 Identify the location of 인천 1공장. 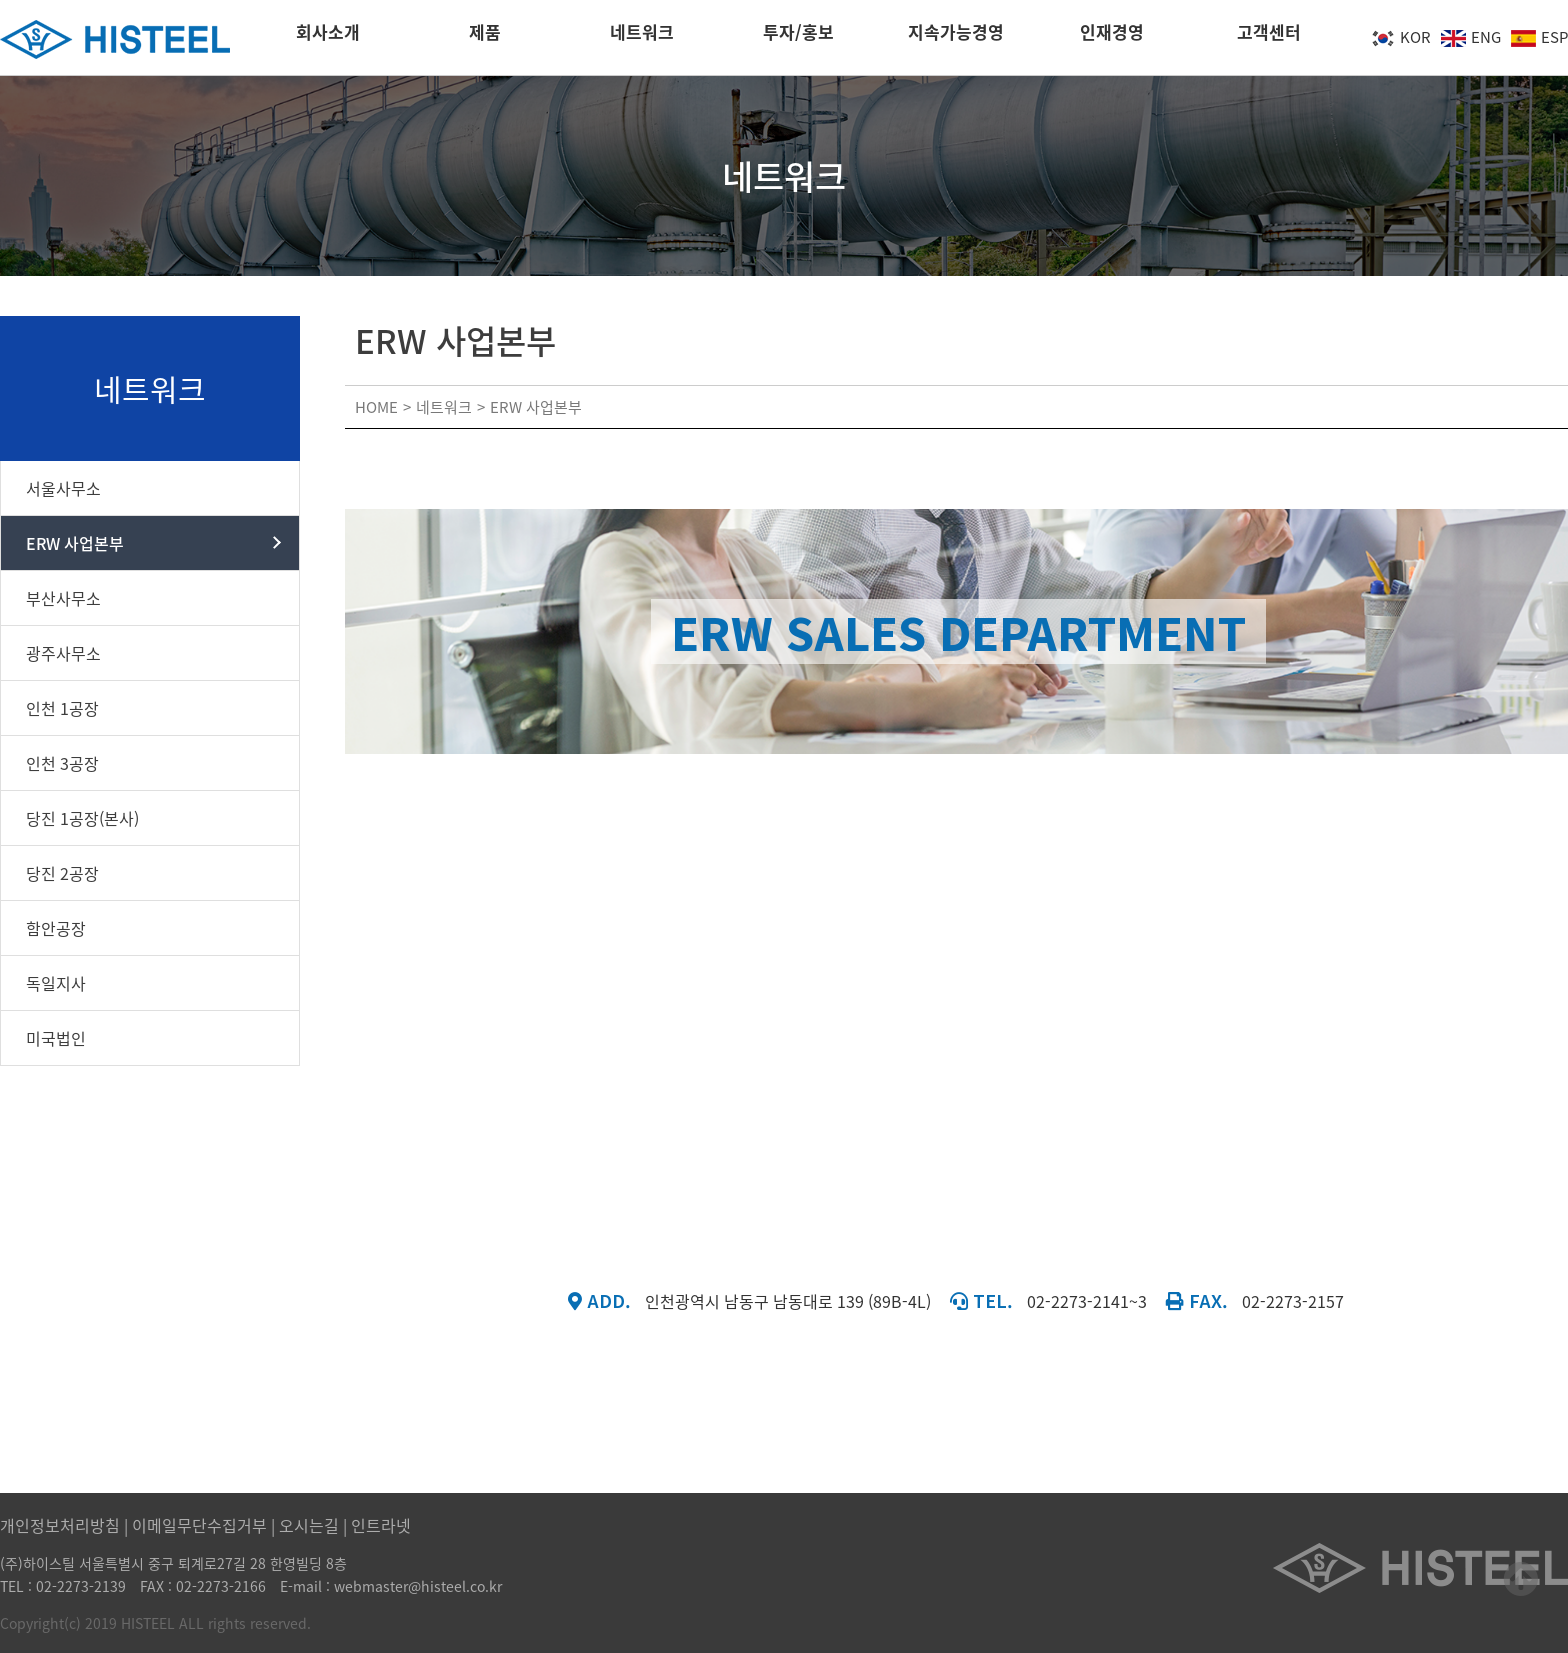
(62, 708).